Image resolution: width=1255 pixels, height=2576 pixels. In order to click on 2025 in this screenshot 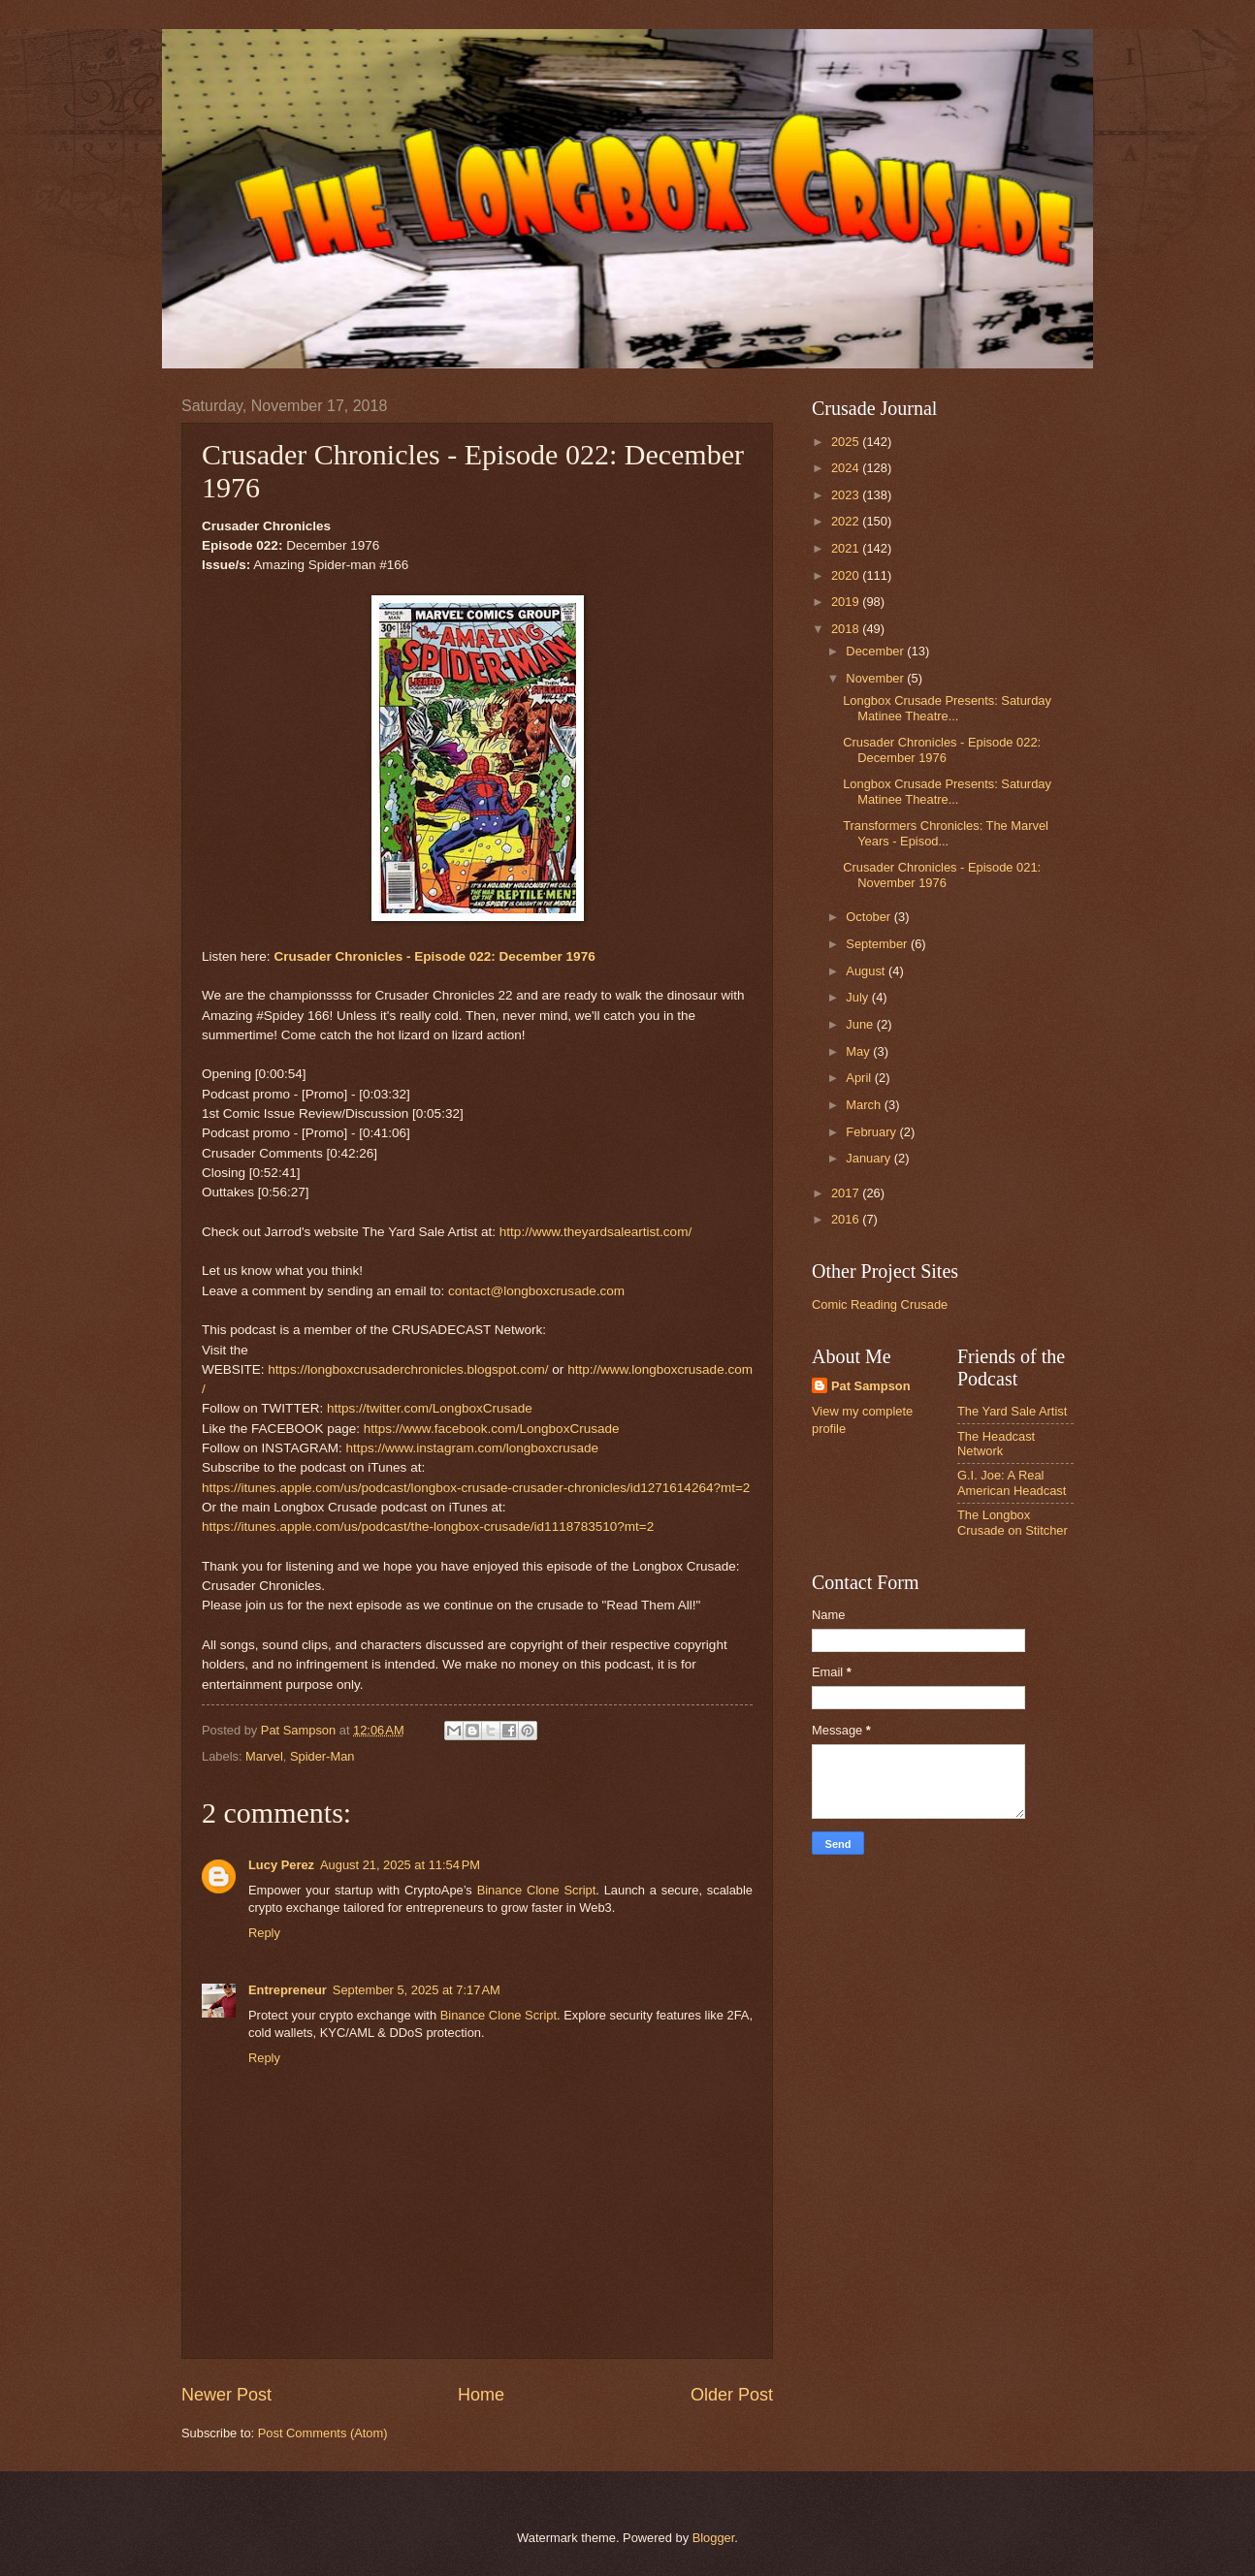, I will do `click(846, 441)`.